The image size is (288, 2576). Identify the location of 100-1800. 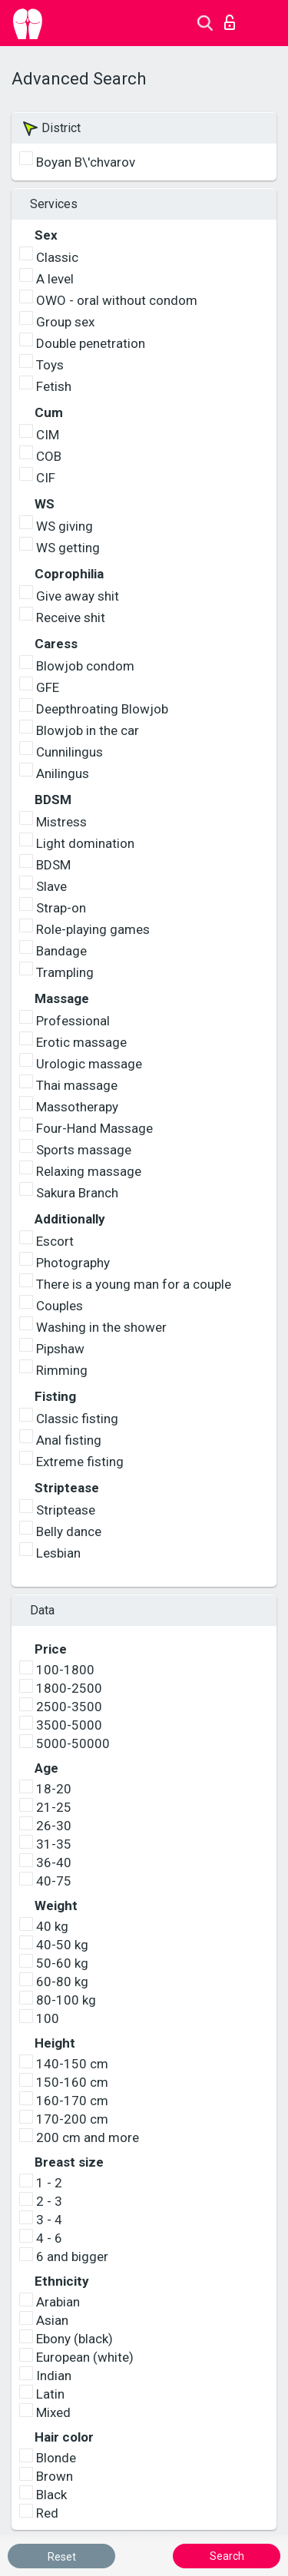
(65, 1669).